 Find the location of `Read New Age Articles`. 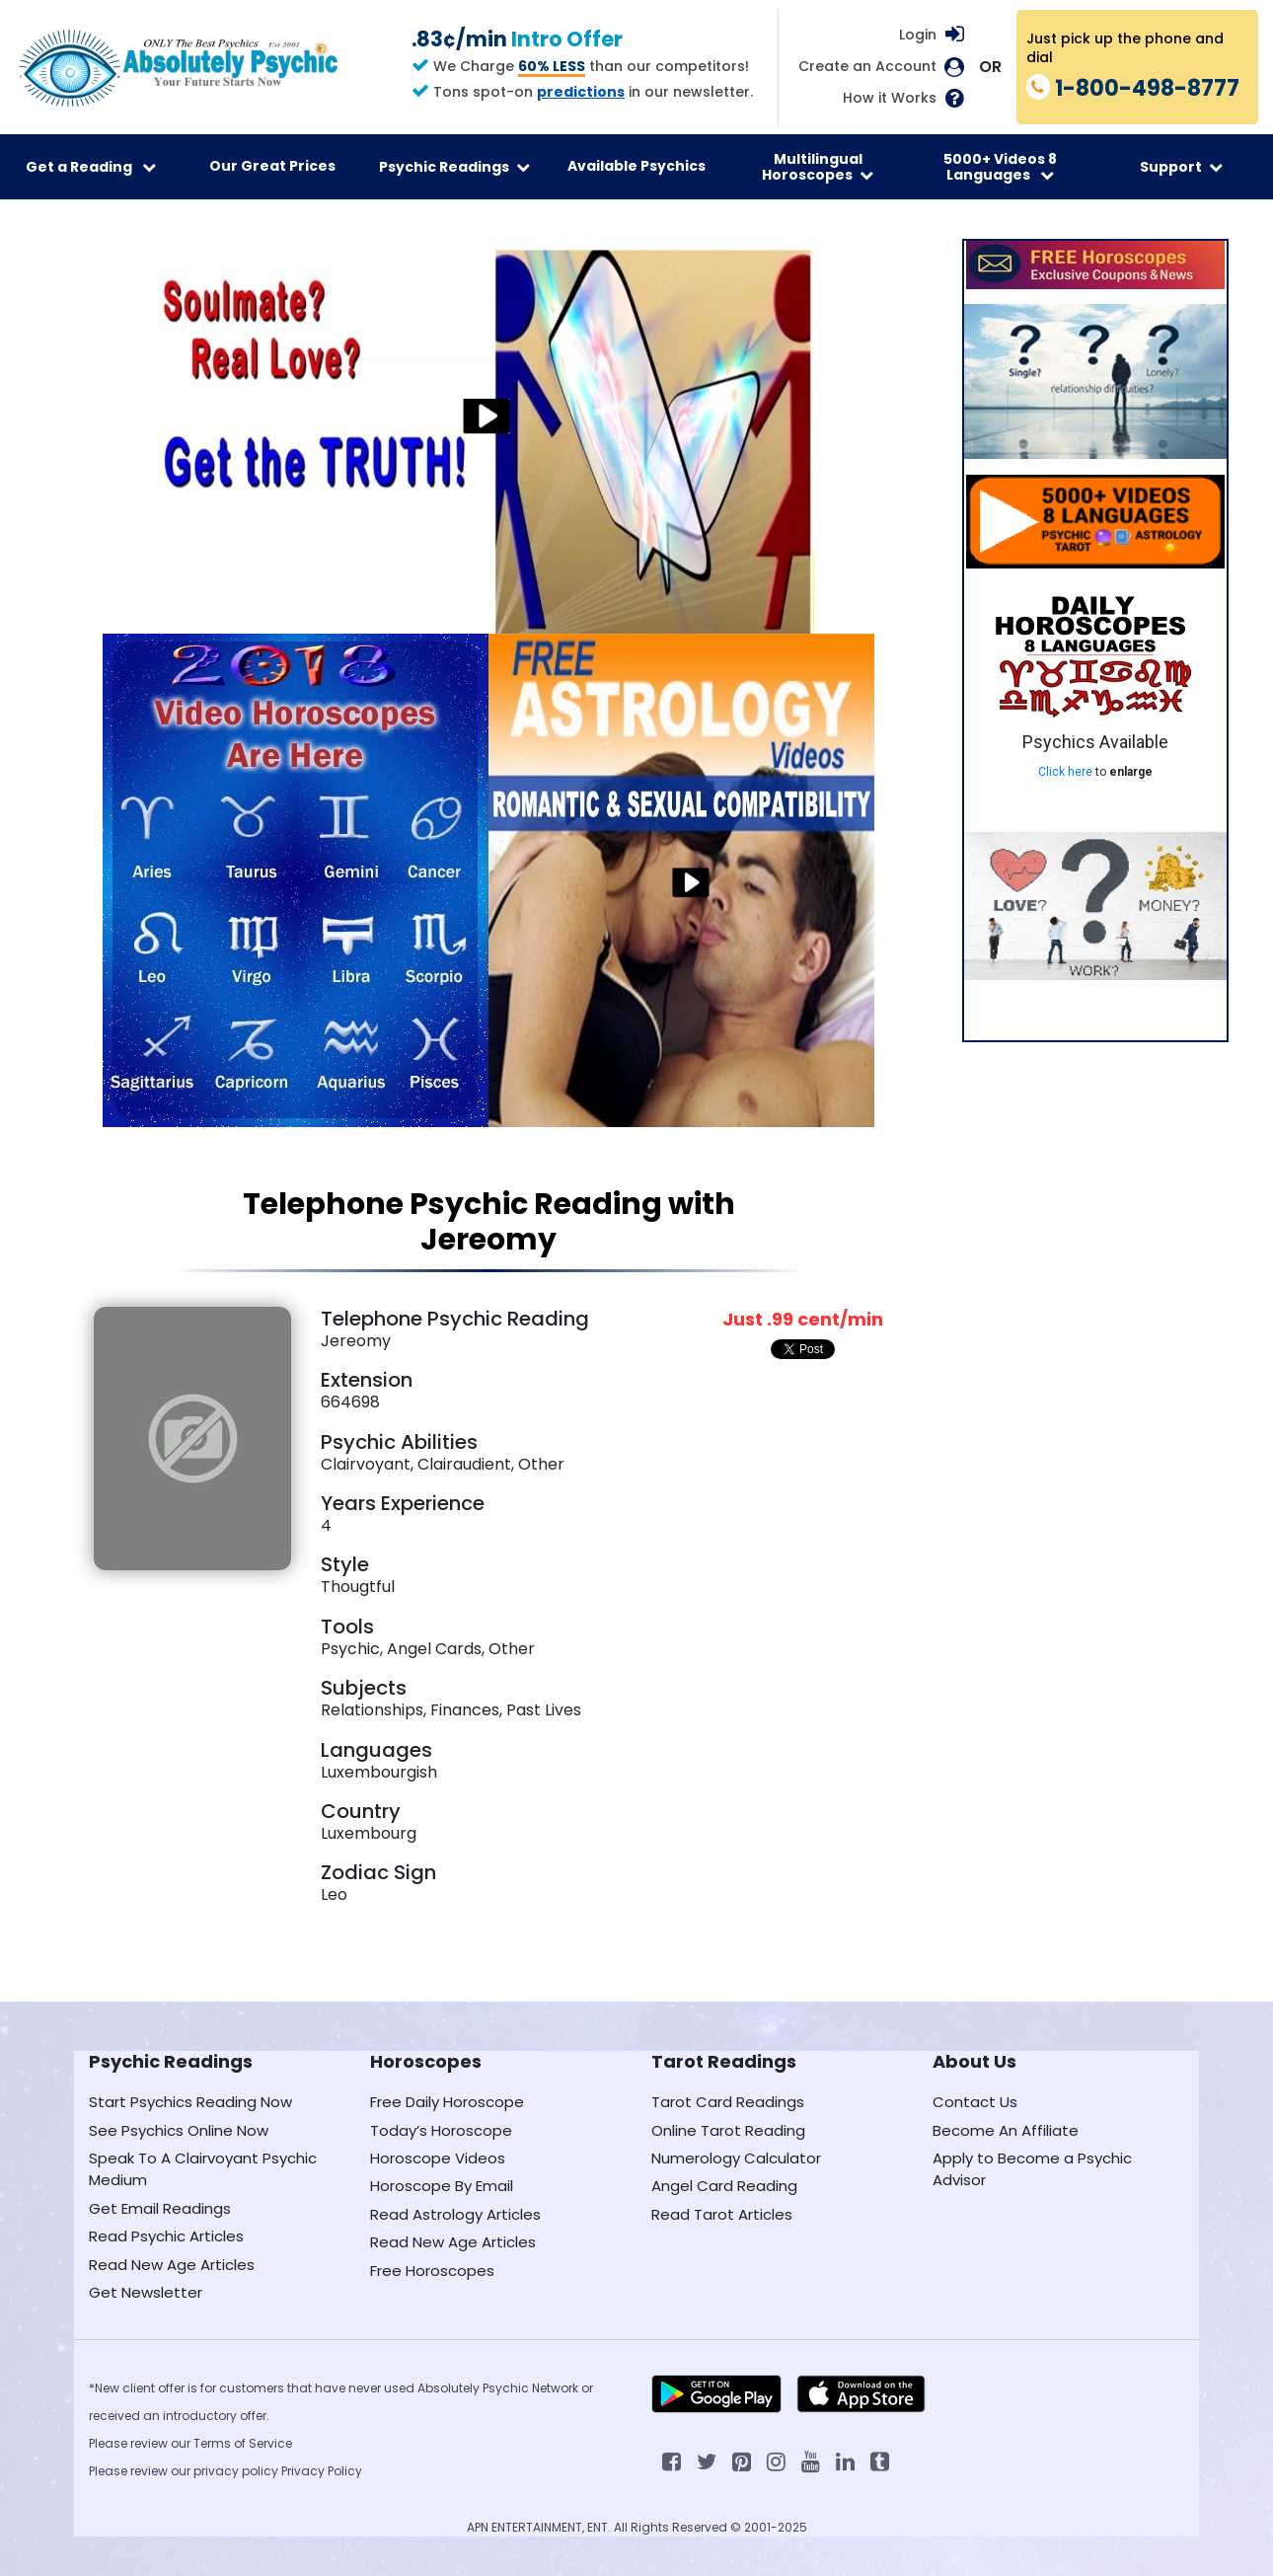

Read New Age Articles is located at coordinates (172, 2264).